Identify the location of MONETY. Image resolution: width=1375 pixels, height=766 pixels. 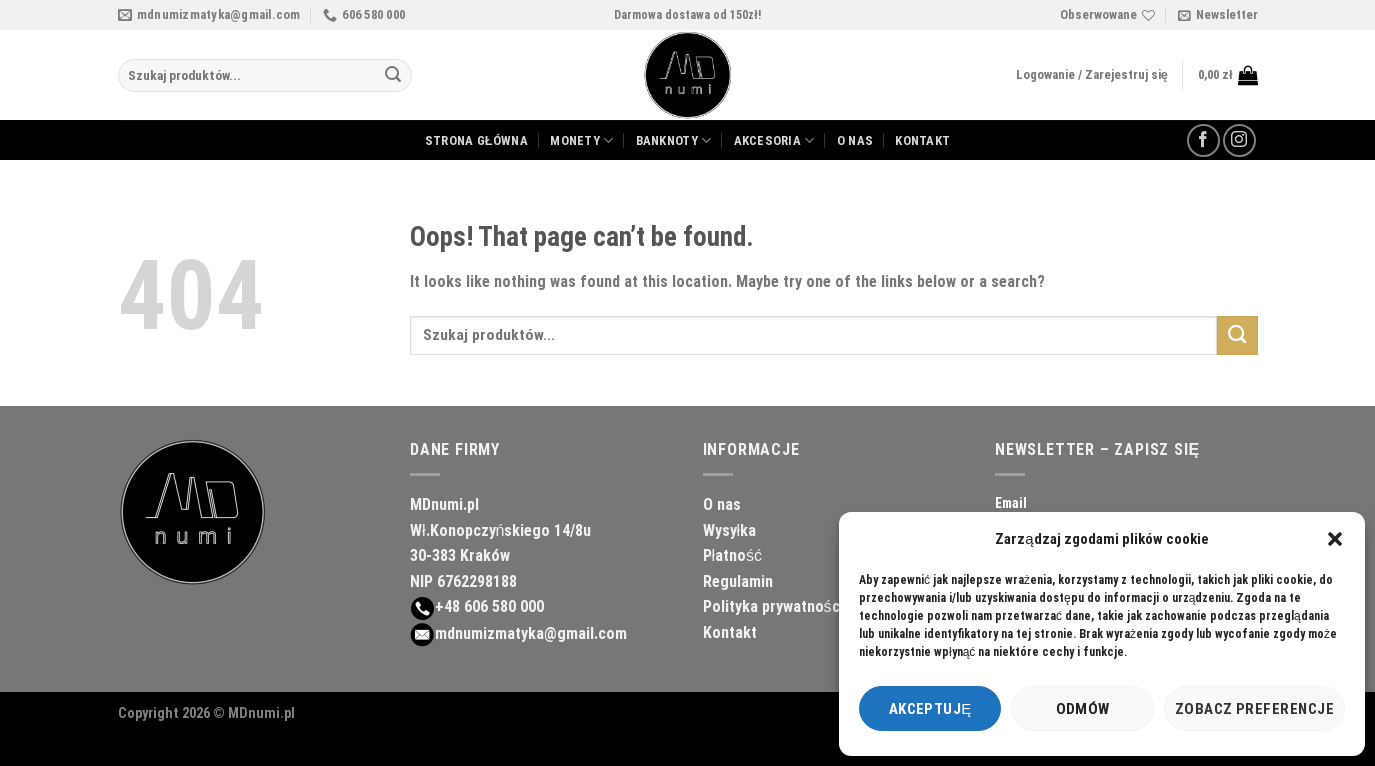
(581, 140).